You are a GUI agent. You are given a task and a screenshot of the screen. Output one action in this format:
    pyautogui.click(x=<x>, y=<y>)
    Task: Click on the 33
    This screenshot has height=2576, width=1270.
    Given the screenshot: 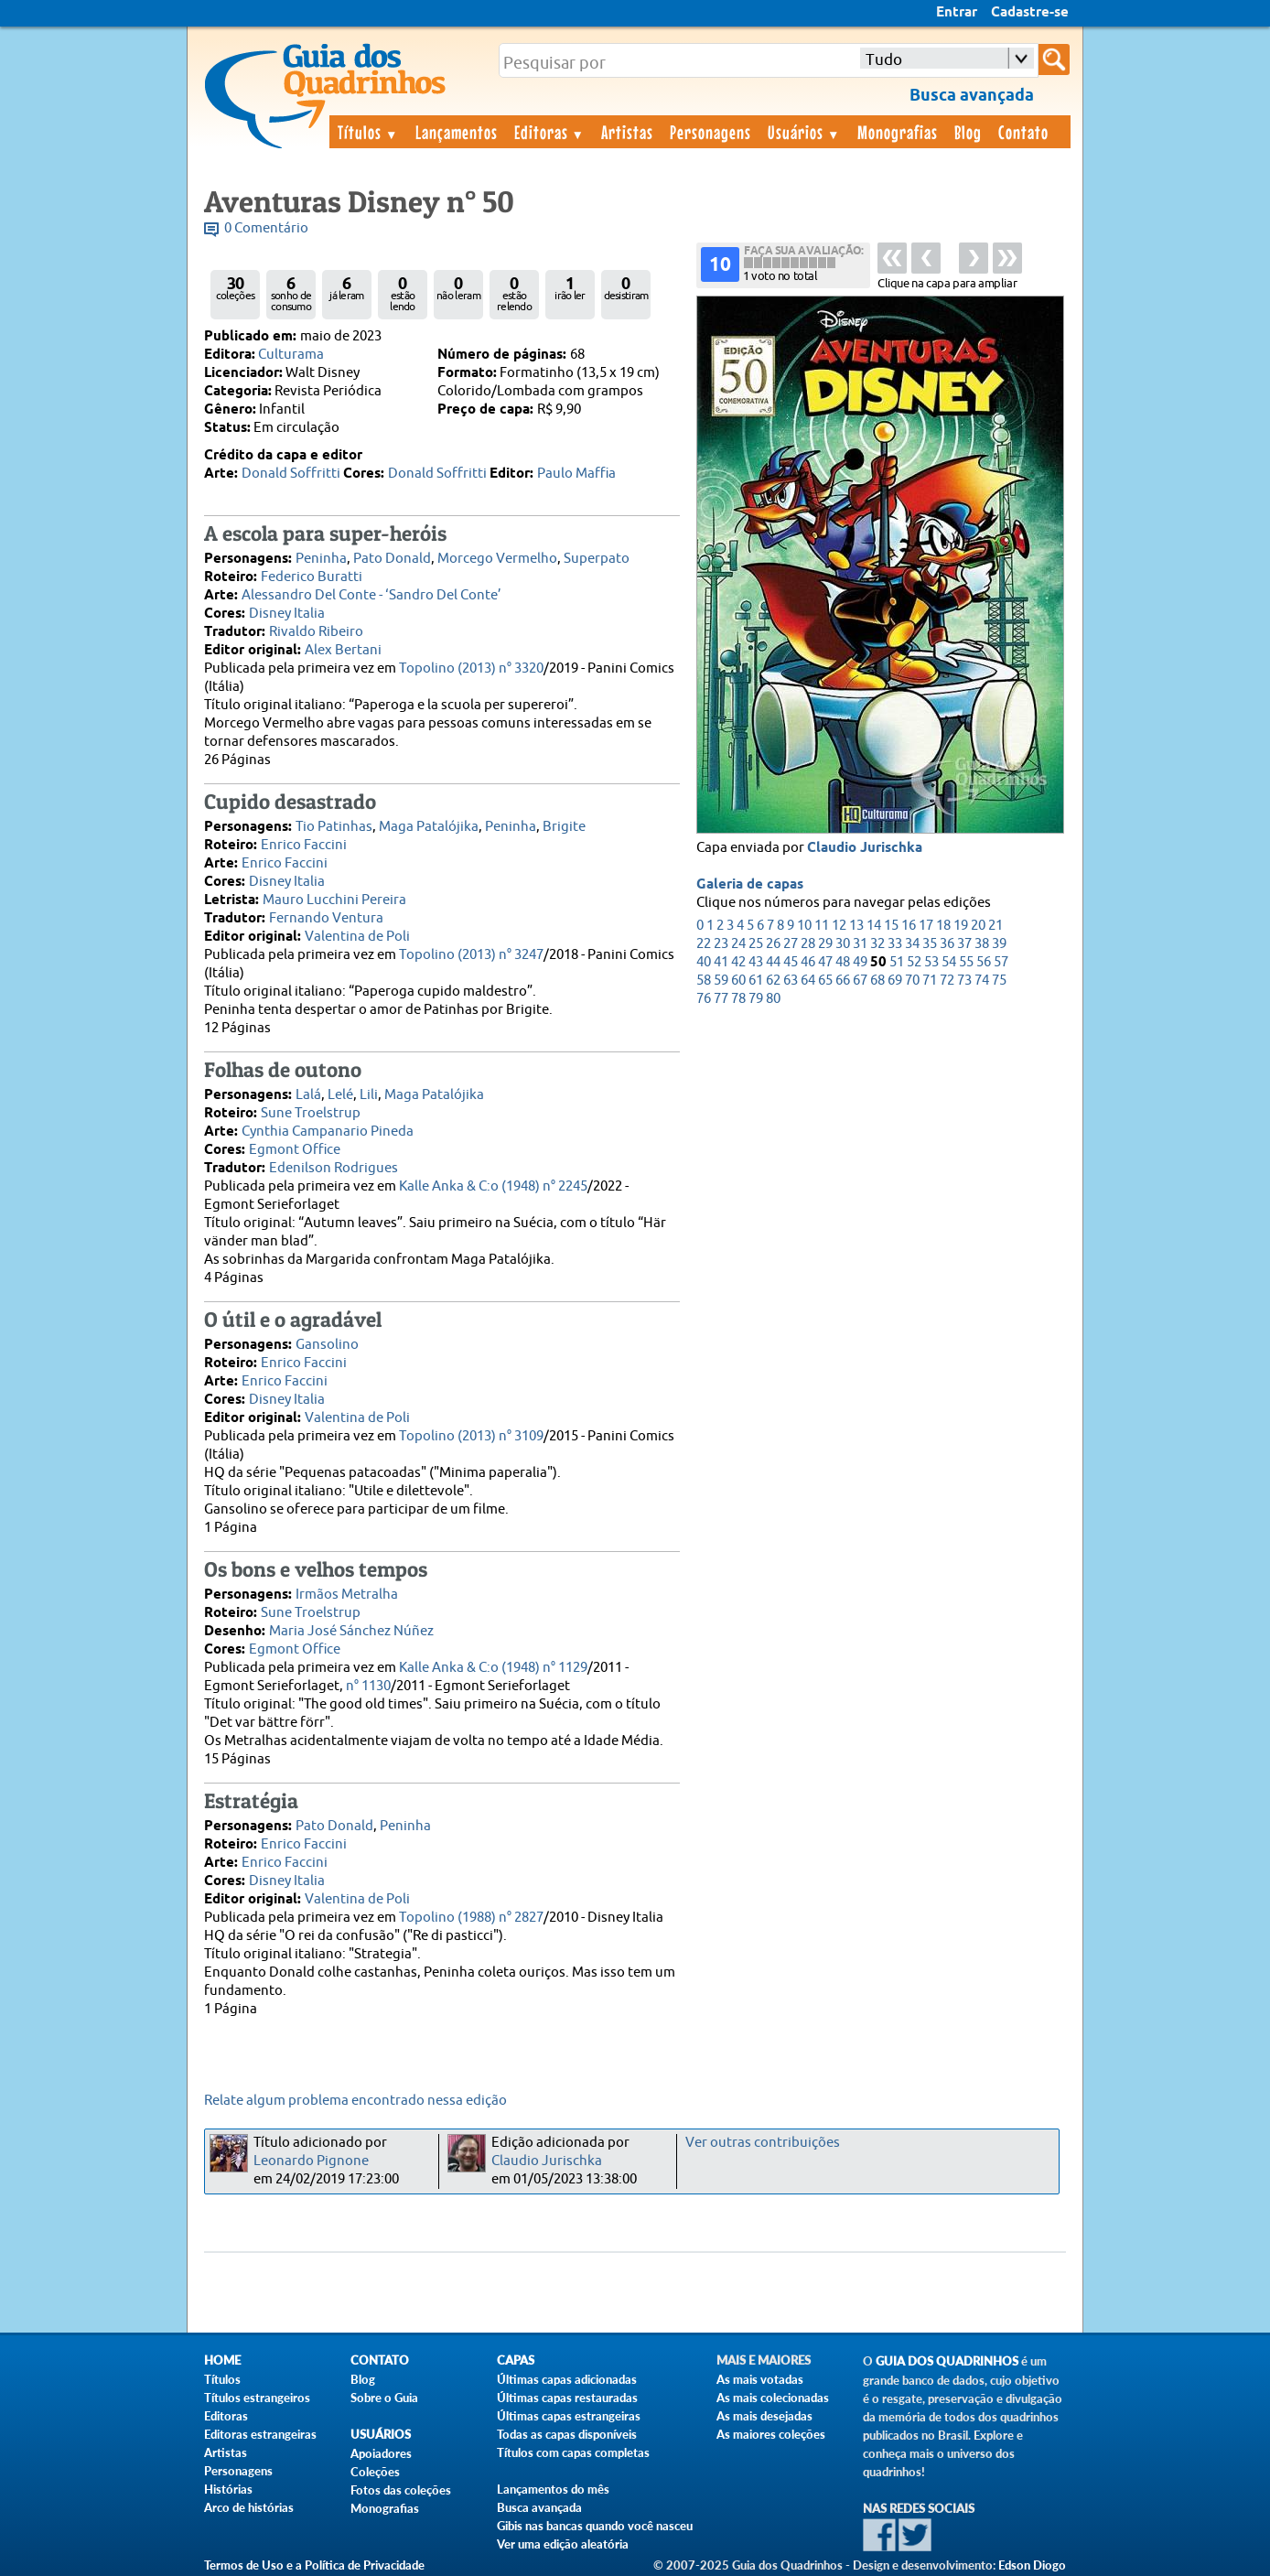 What is the action you would take?
    pyautogui.click(x=895, y=944)
    